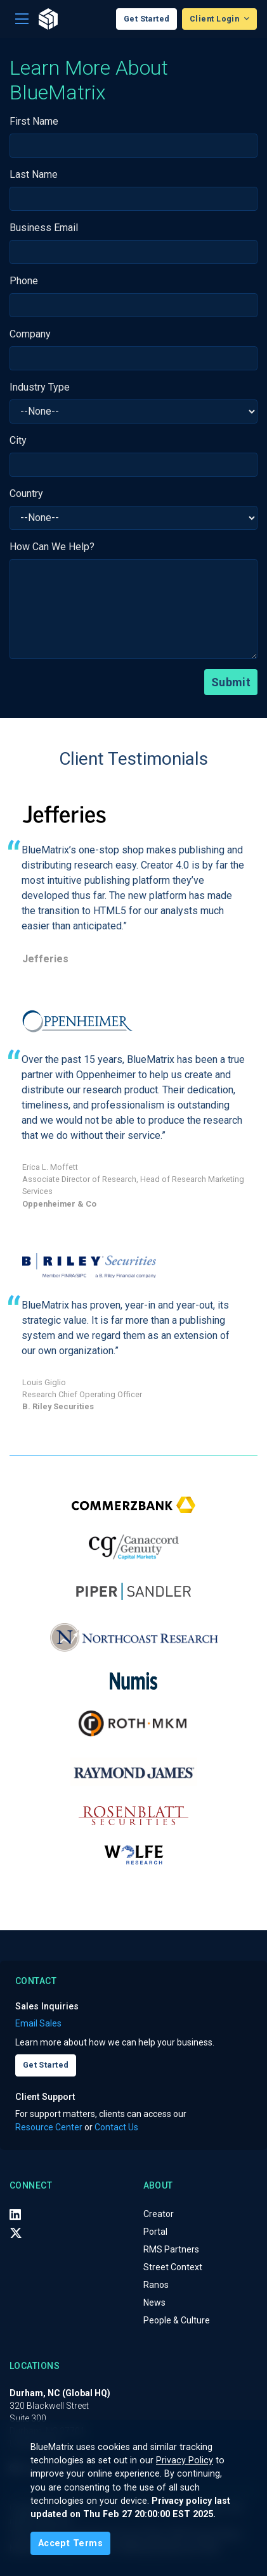 The image size is (267, 2576). Describe the element at coordinates (171, 2249) in the screenshot. I see `RMS Partners` at that location.